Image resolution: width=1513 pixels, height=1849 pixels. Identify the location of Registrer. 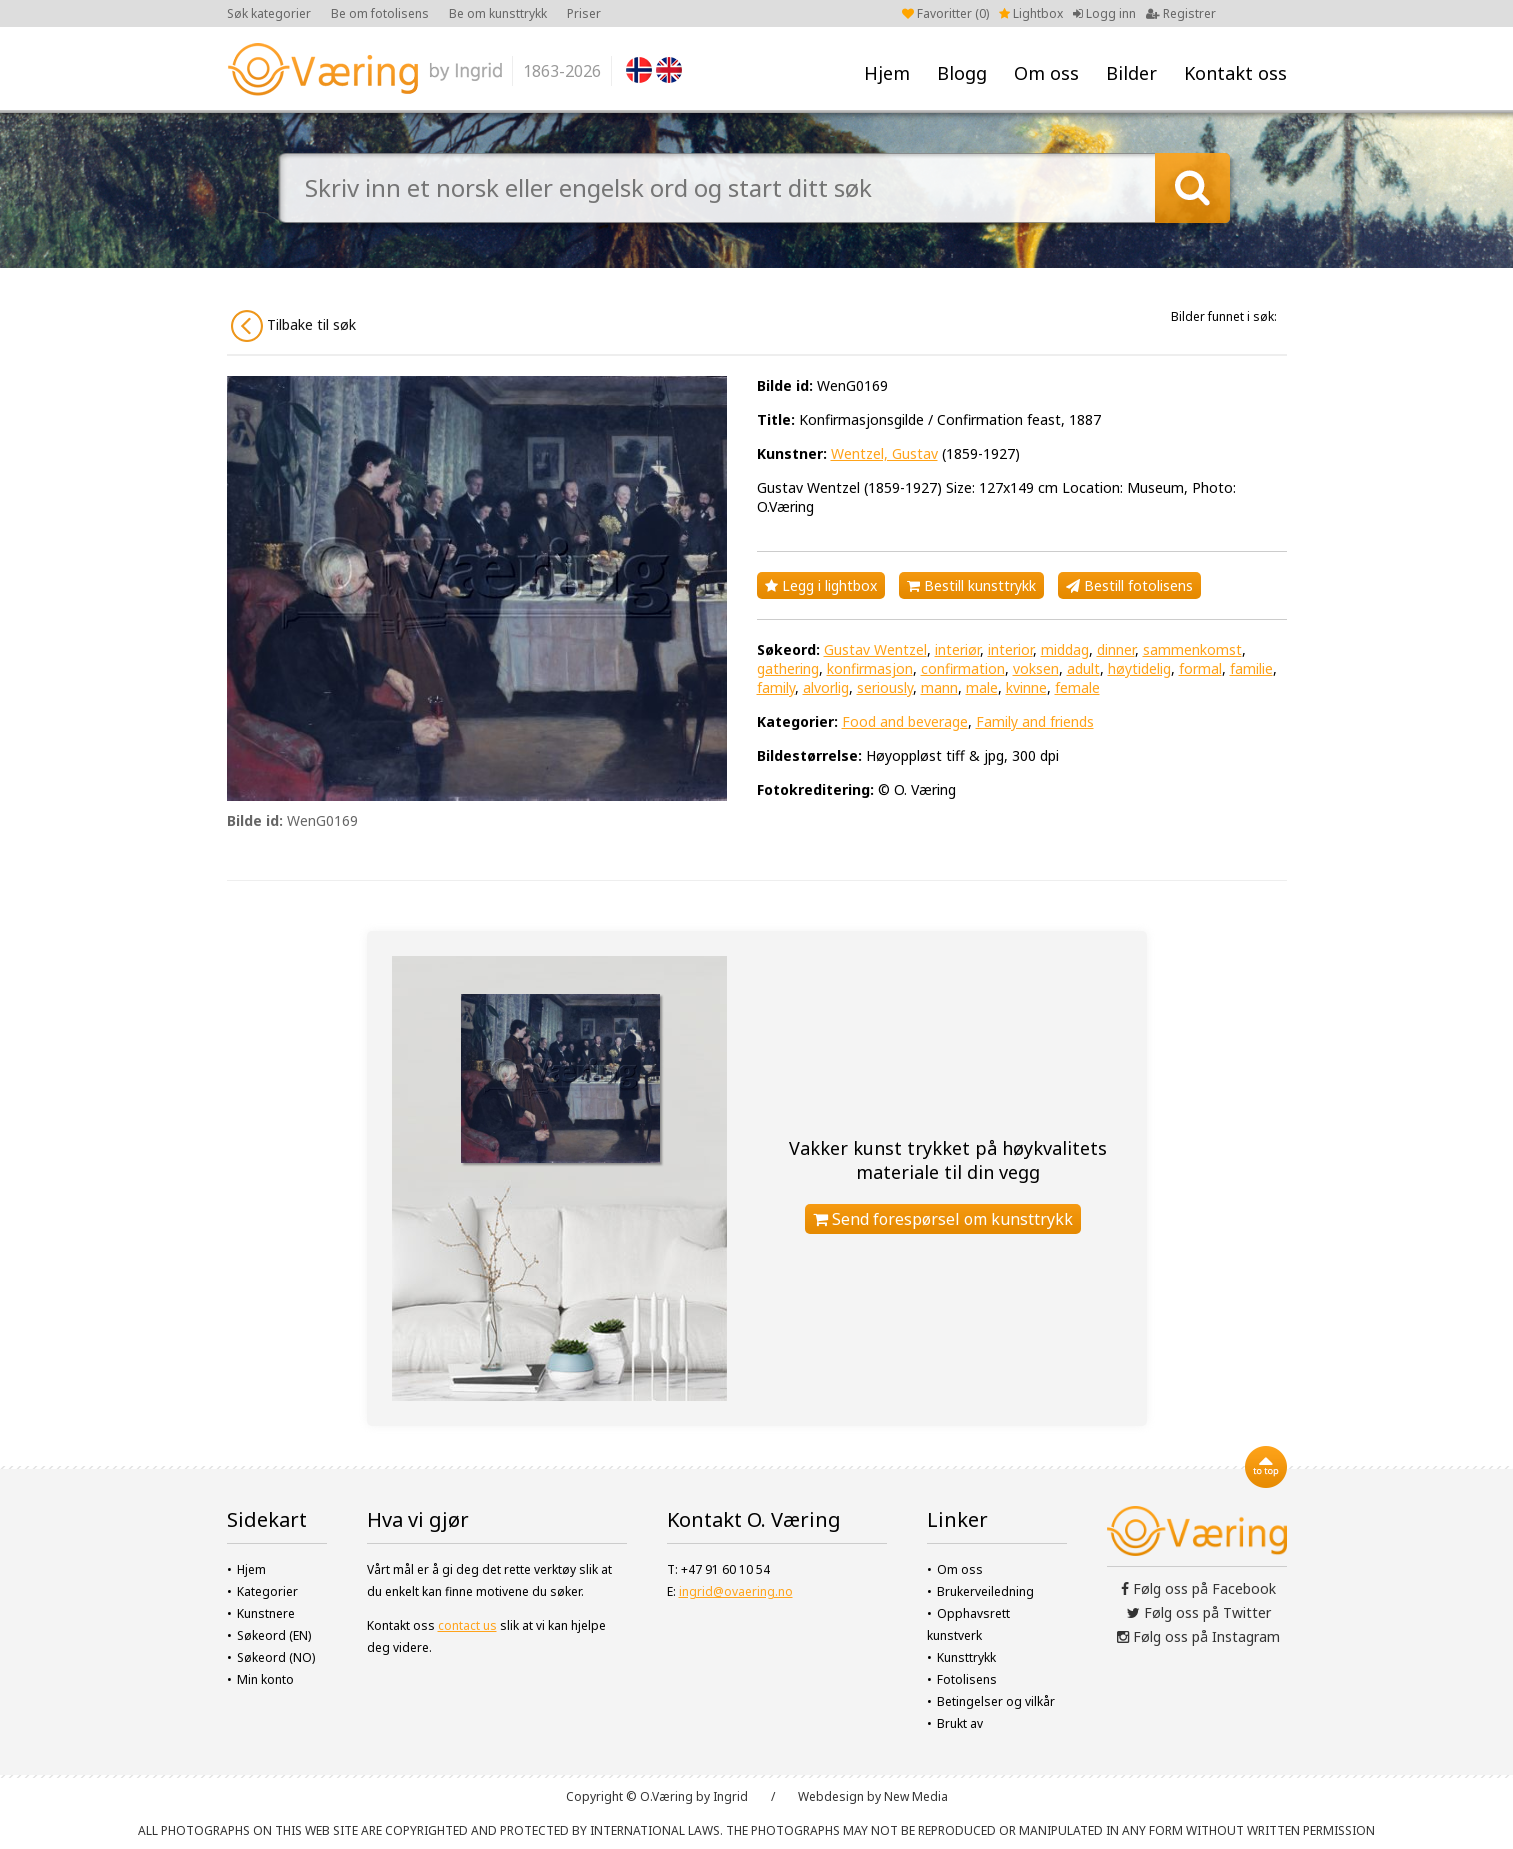
(1181, 13).